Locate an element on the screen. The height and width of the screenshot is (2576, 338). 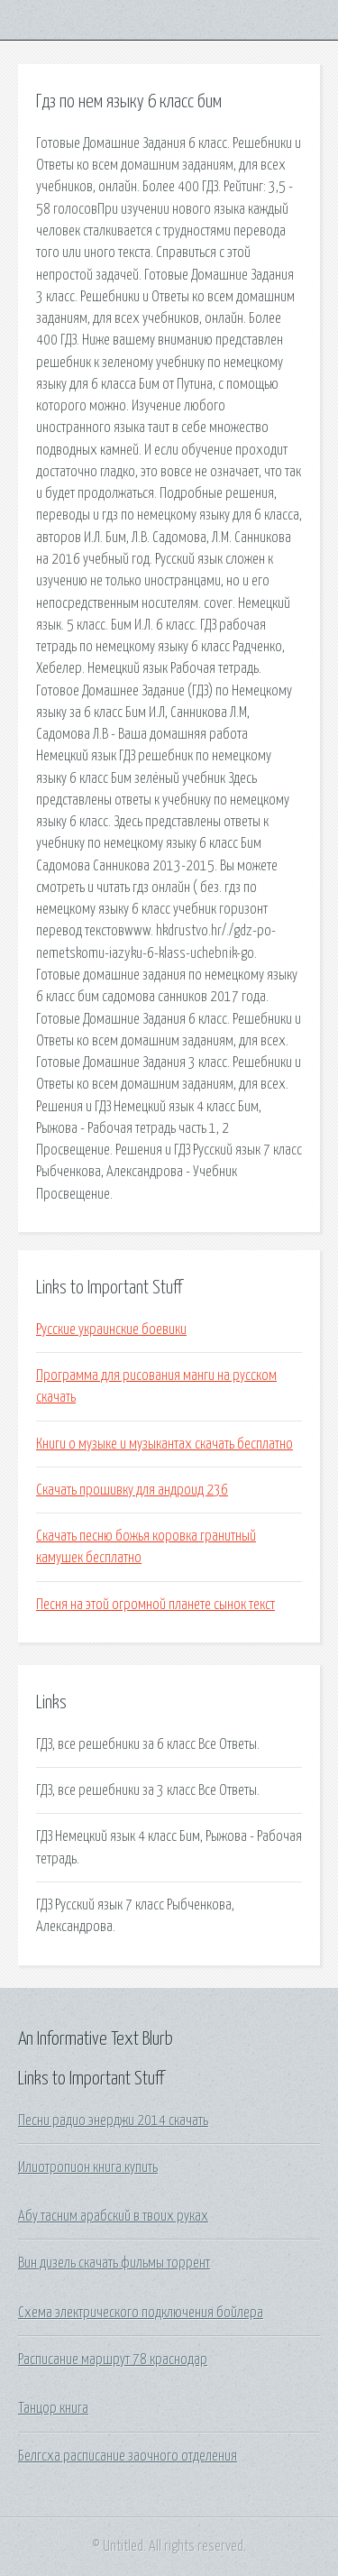
Книги о музыке и музыкантах скачать бесплатно is located at coordinates (164, 1444).